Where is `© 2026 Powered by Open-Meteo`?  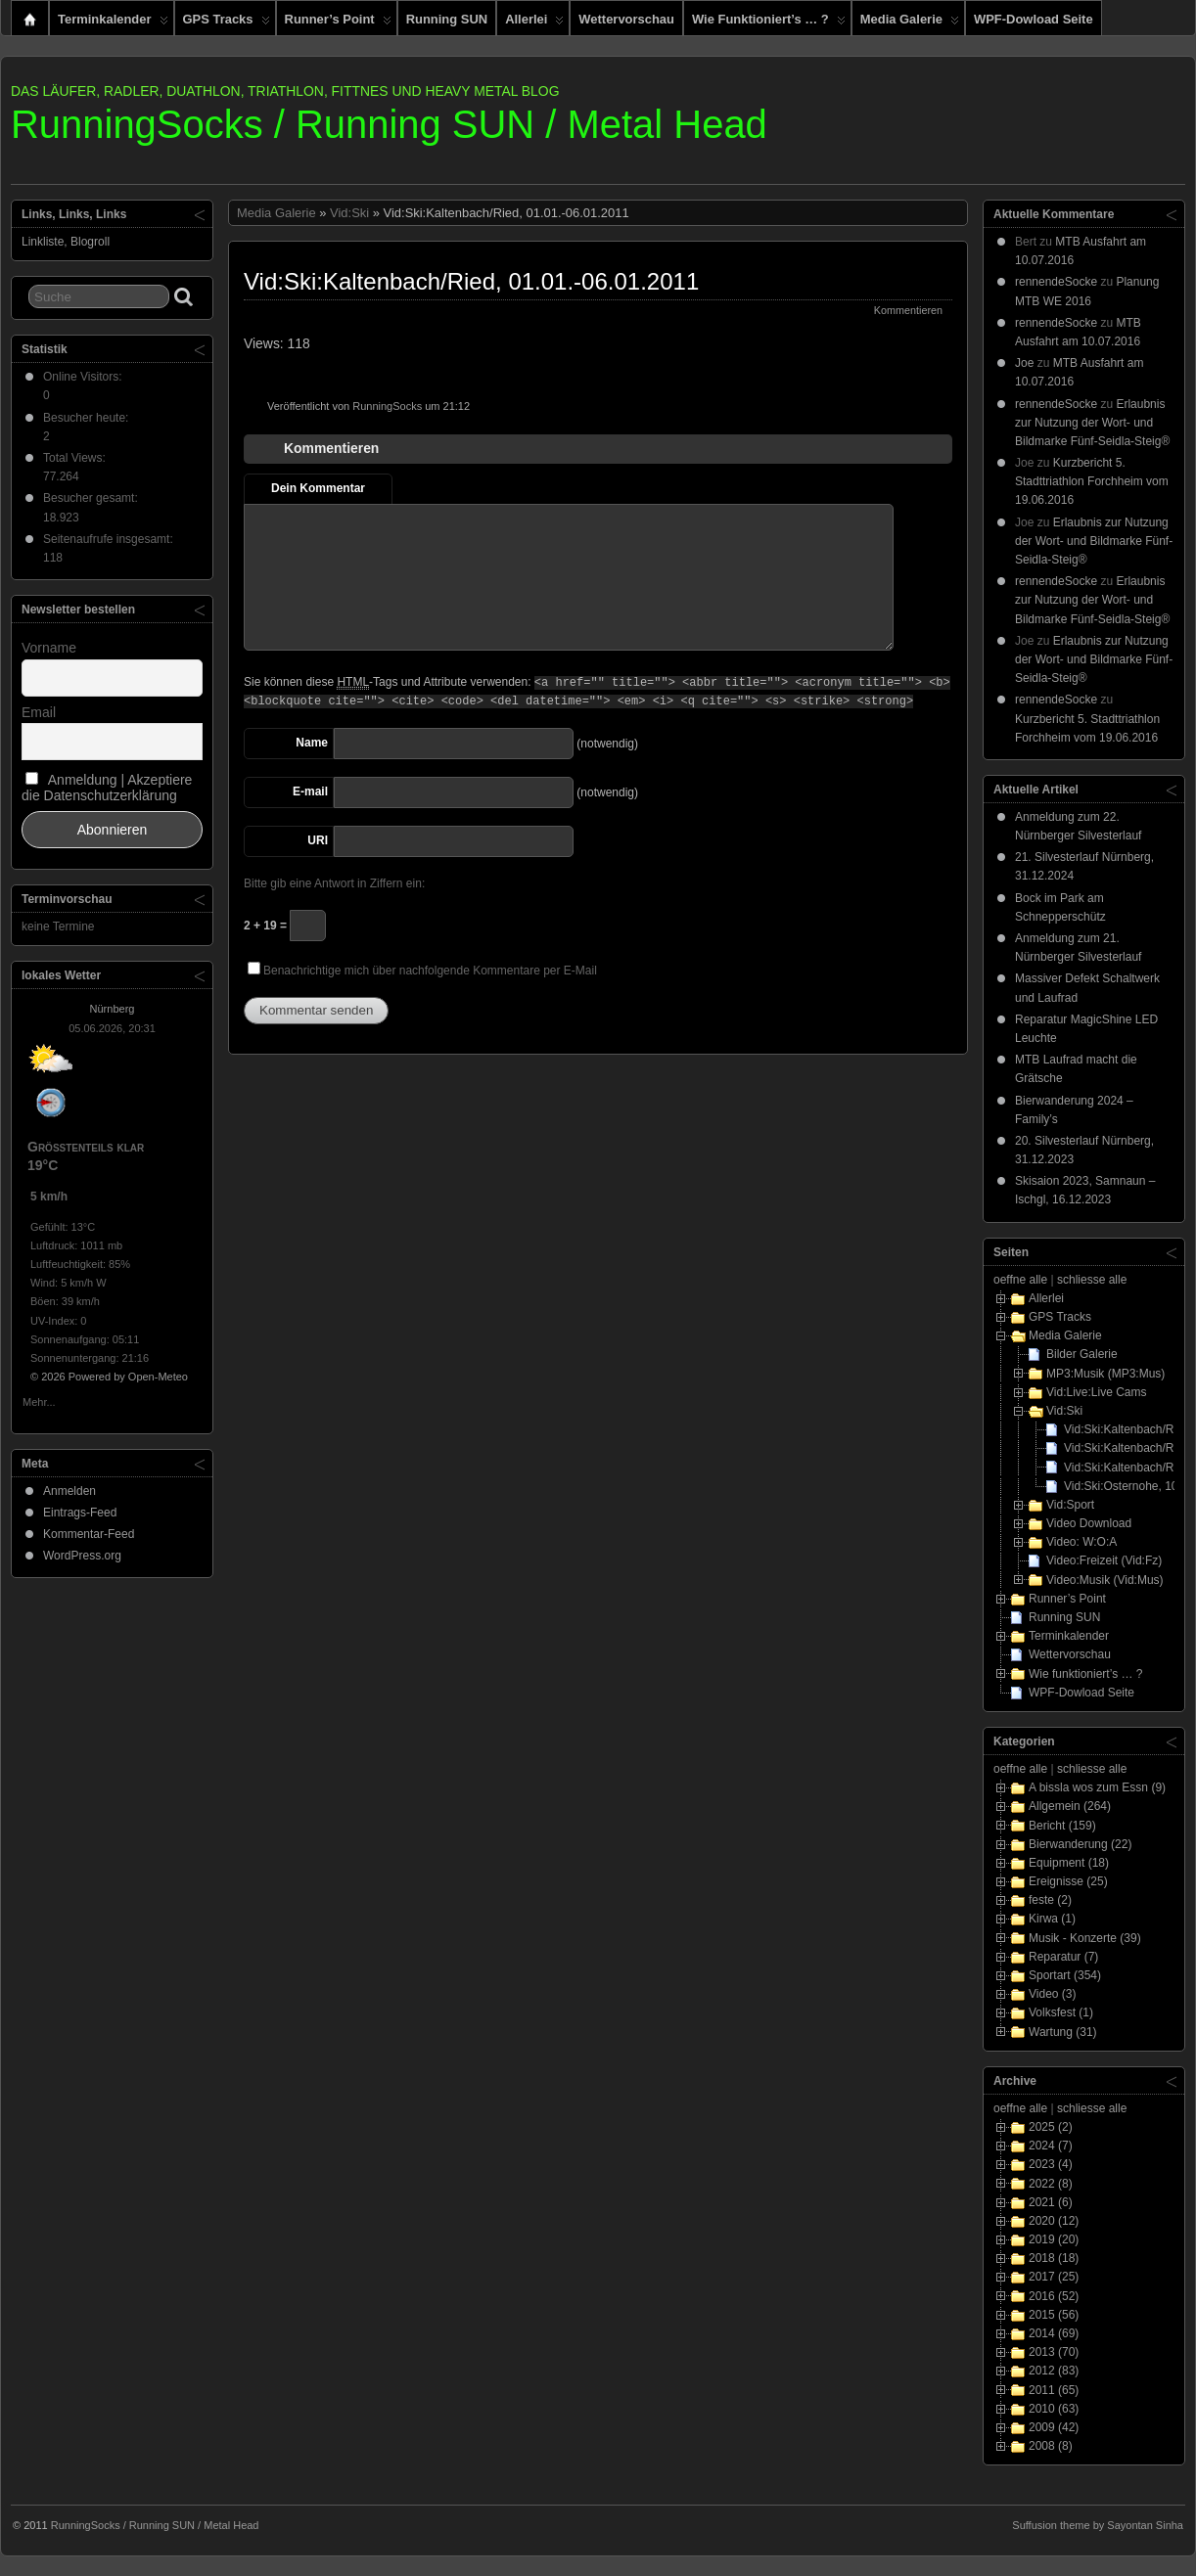
© 2026 Powered by Open-Meteo is located at coordinates (109, 1376).